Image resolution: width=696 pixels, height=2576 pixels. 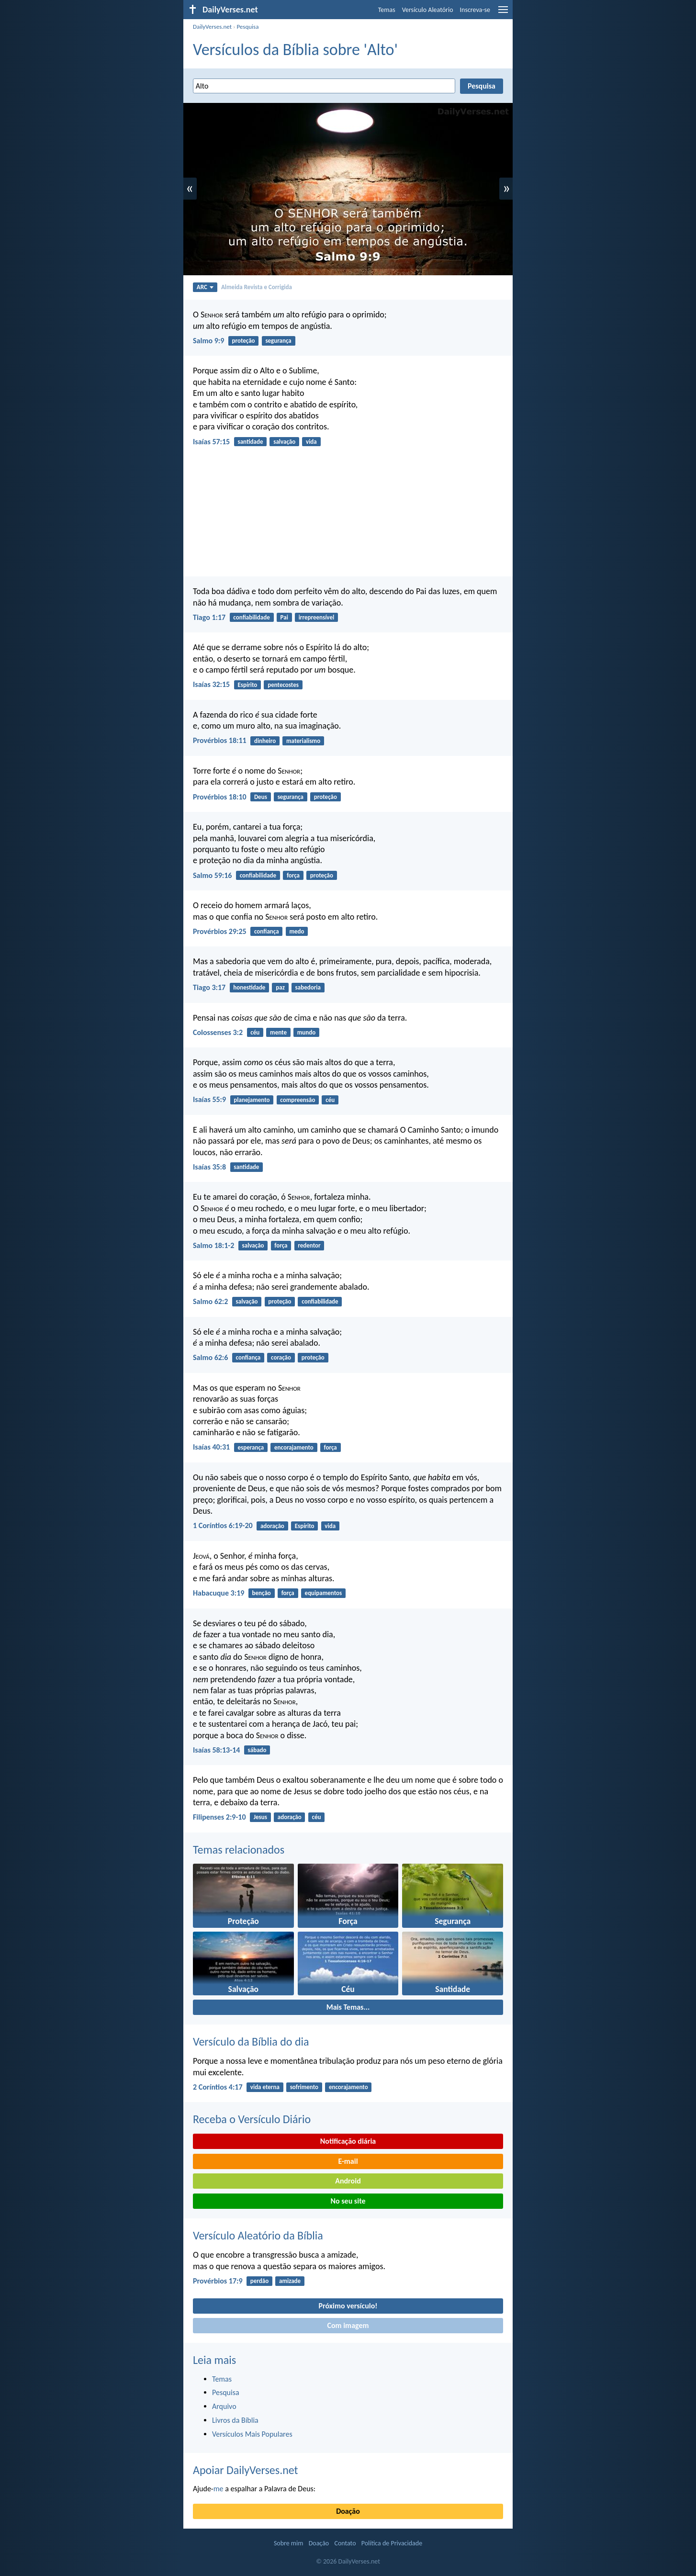 What do you see at coordinates (250, 1447) in the screenshot?
I see `esperança` at bounding box center [250, 1447].